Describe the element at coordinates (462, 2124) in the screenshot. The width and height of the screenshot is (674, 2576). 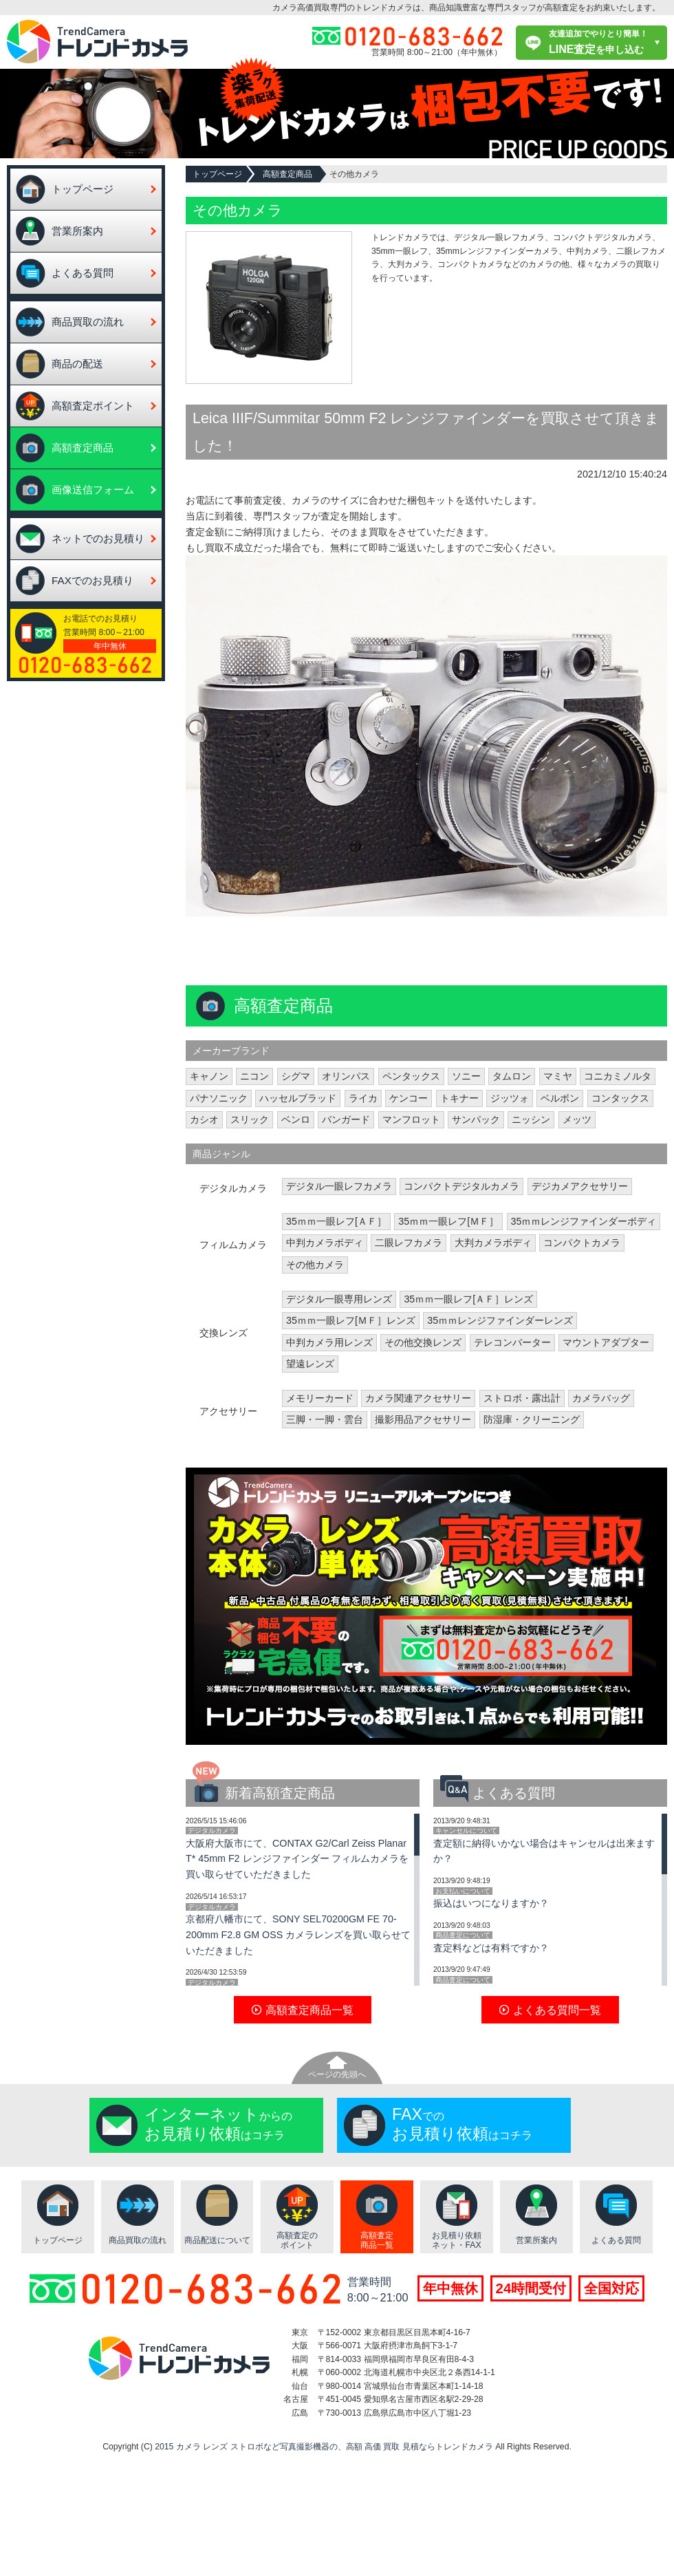
I see `でのはコチラ` at that location.